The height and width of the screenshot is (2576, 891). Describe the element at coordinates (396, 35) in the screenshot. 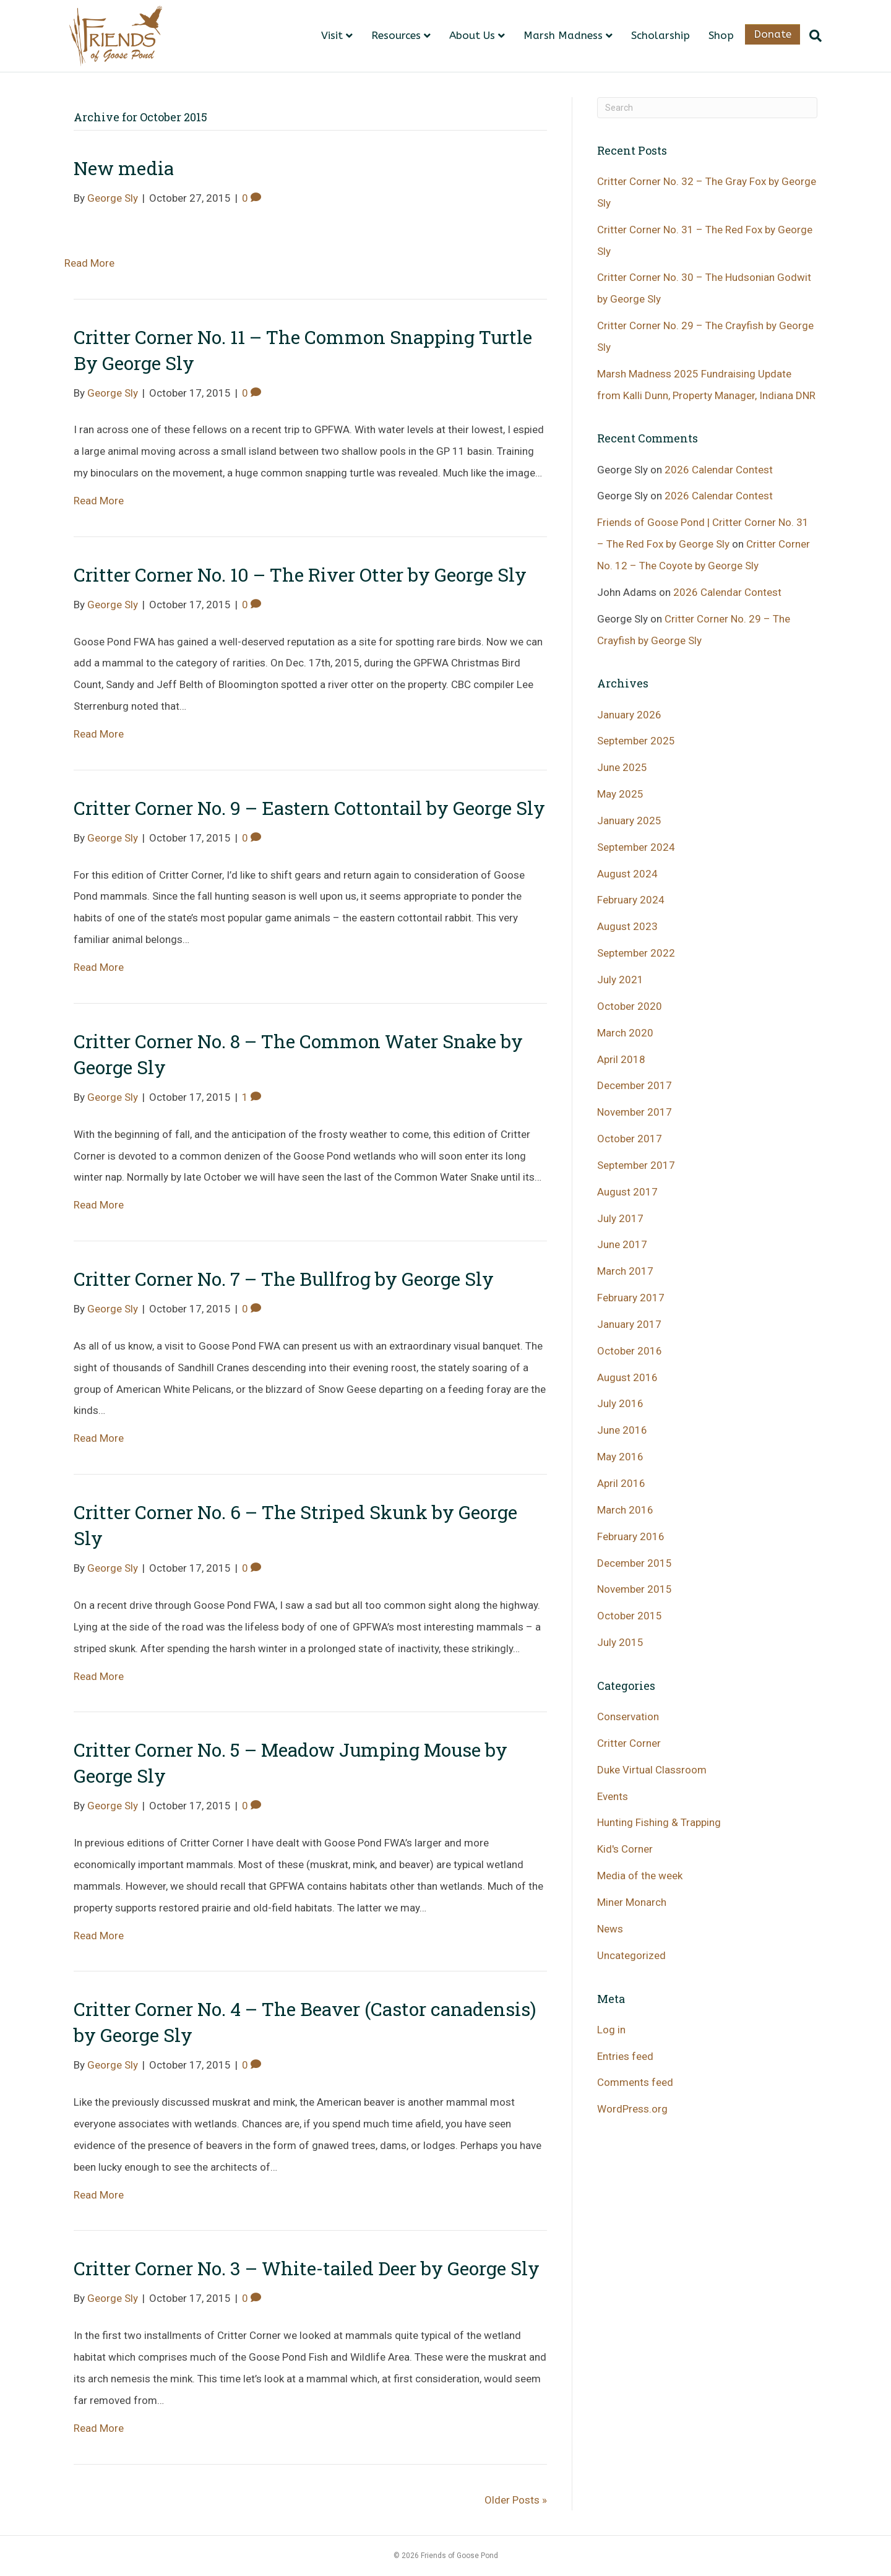

I see `Resources` at that location.